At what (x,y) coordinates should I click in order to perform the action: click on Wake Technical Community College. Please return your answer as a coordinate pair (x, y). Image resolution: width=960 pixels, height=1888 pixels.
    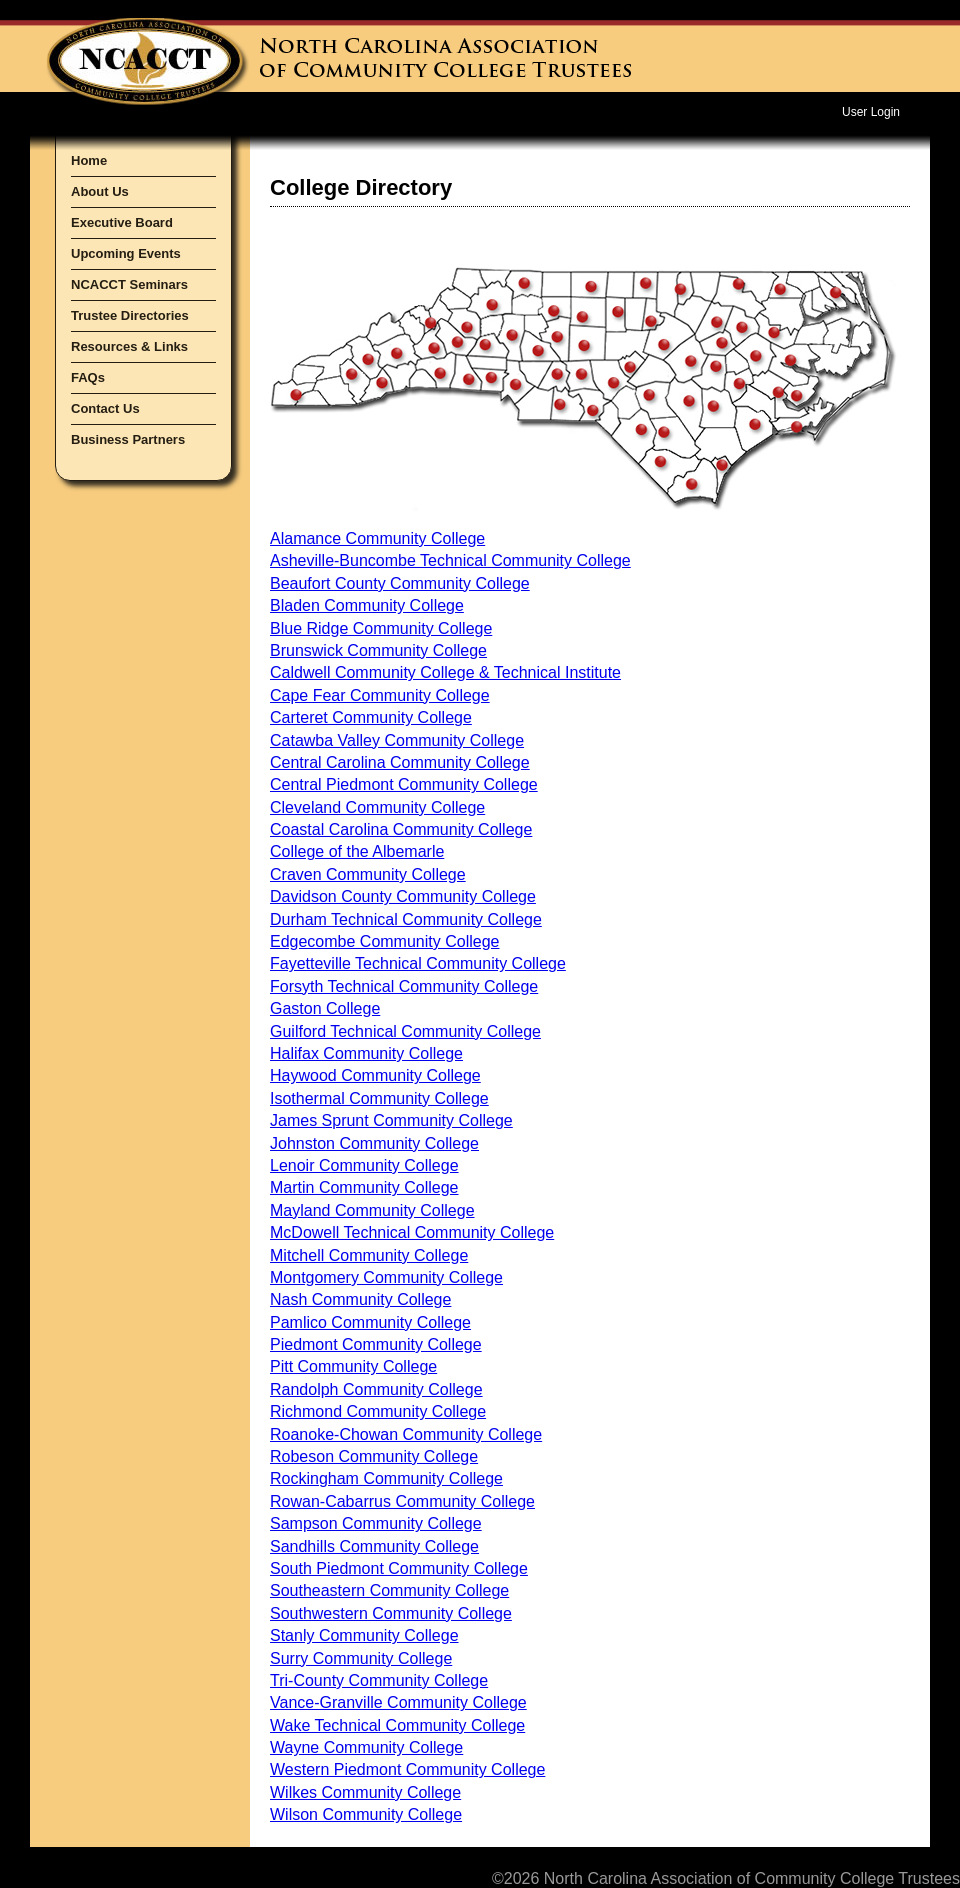
    Looking at the image, I should click on (397, 1725).